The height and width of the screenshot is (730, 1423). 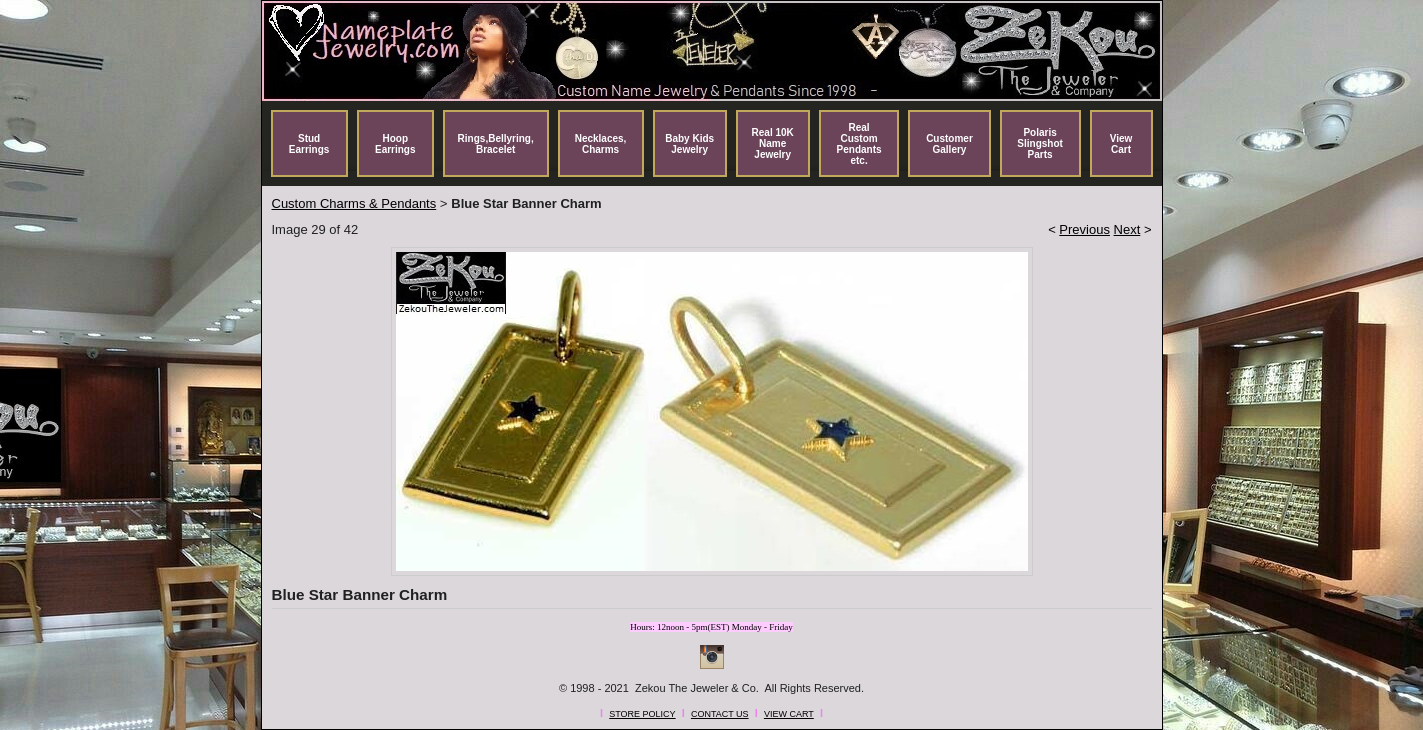 What do you see at coordinates (1040, 143) in the screenshot?
I see `Polaris Slingshot Parts` at bounding box center [1040, 143].